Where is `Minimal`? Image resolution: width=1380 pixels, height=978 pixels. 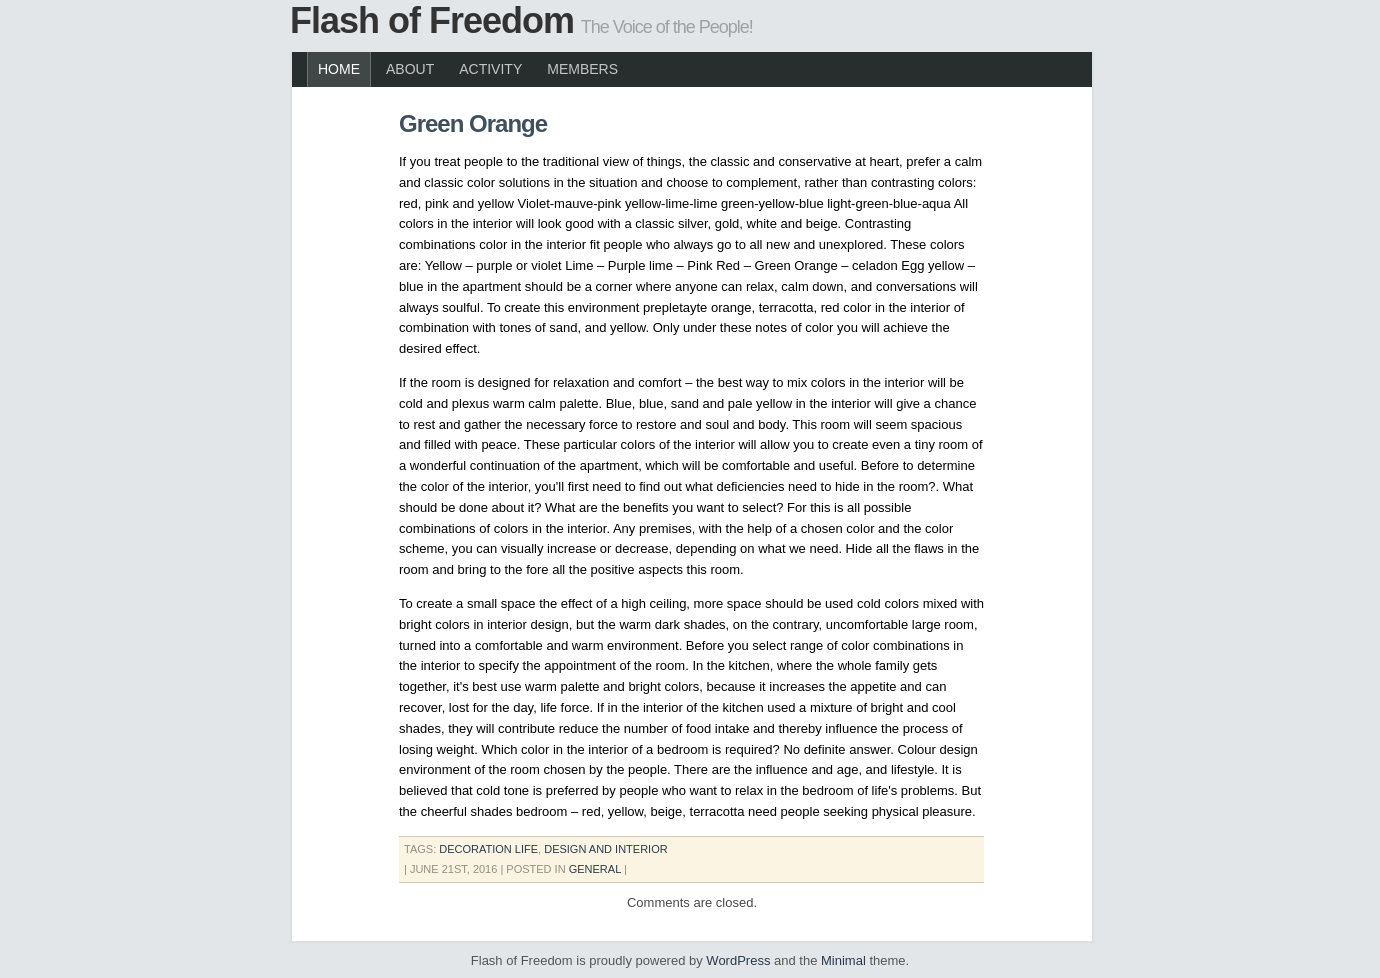 Minimal is located at coordinates (843, 960).